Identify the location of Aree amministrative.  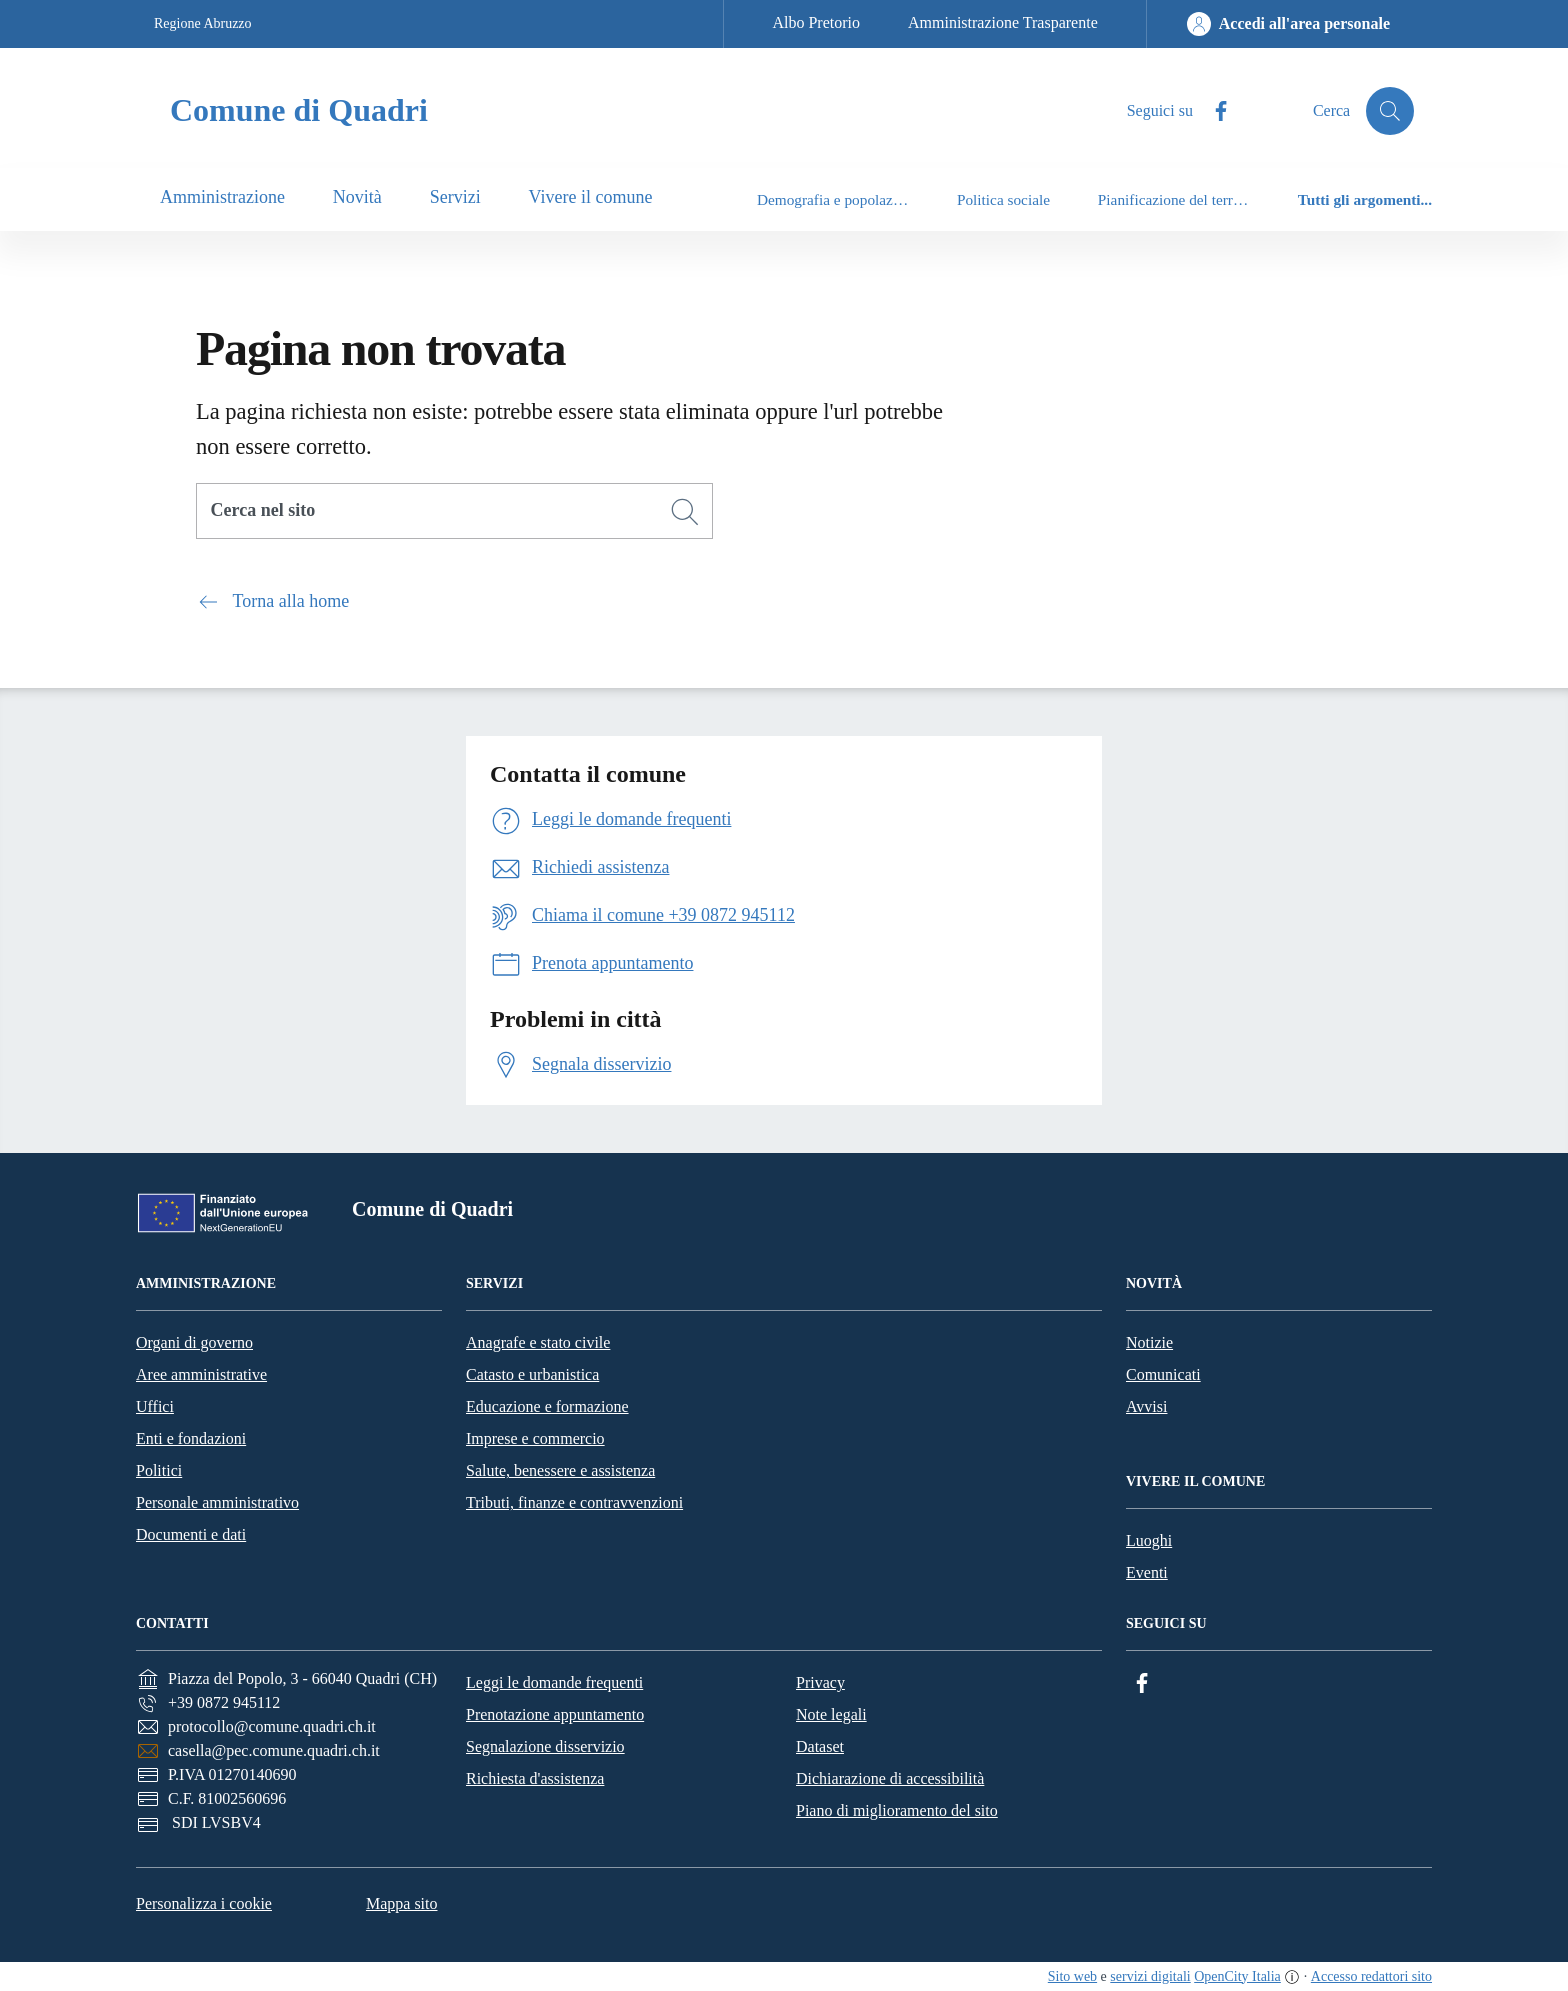
(201, 1374).